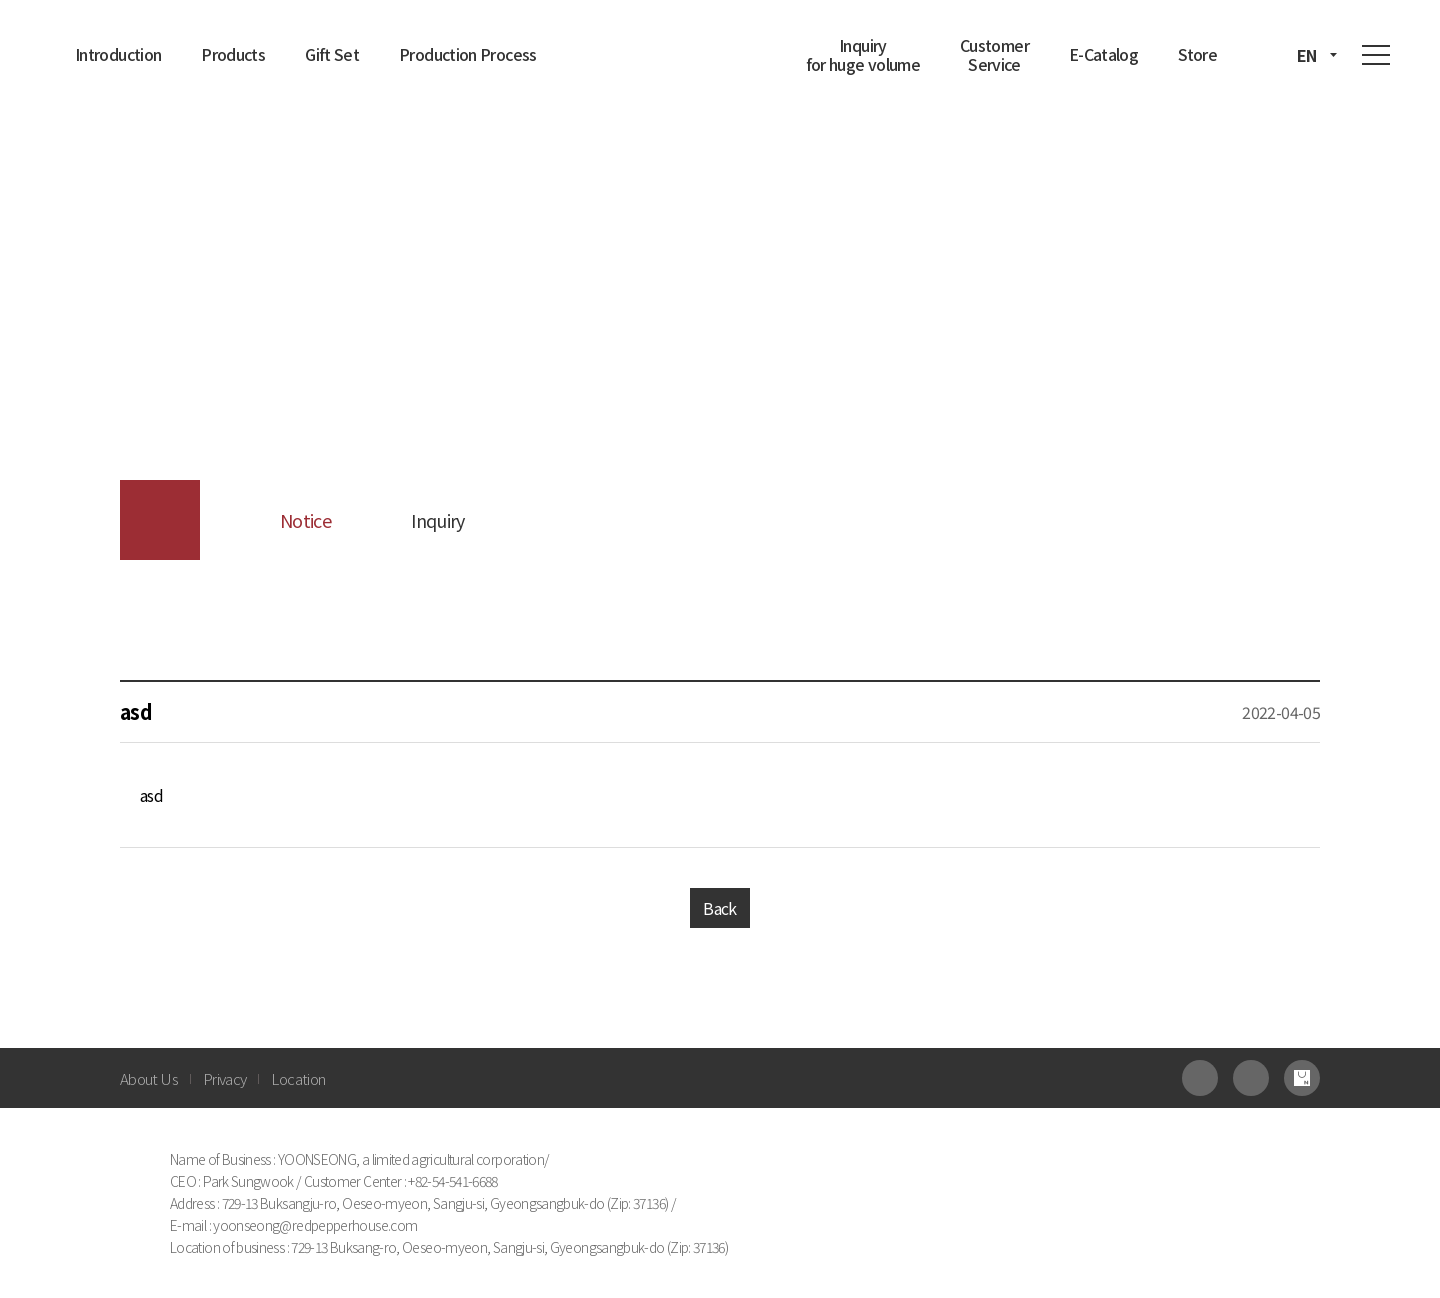  What do you see at coordinates (994, 54) in the screenshot?
I see `Customer Service` at bounding box center [994, 54].